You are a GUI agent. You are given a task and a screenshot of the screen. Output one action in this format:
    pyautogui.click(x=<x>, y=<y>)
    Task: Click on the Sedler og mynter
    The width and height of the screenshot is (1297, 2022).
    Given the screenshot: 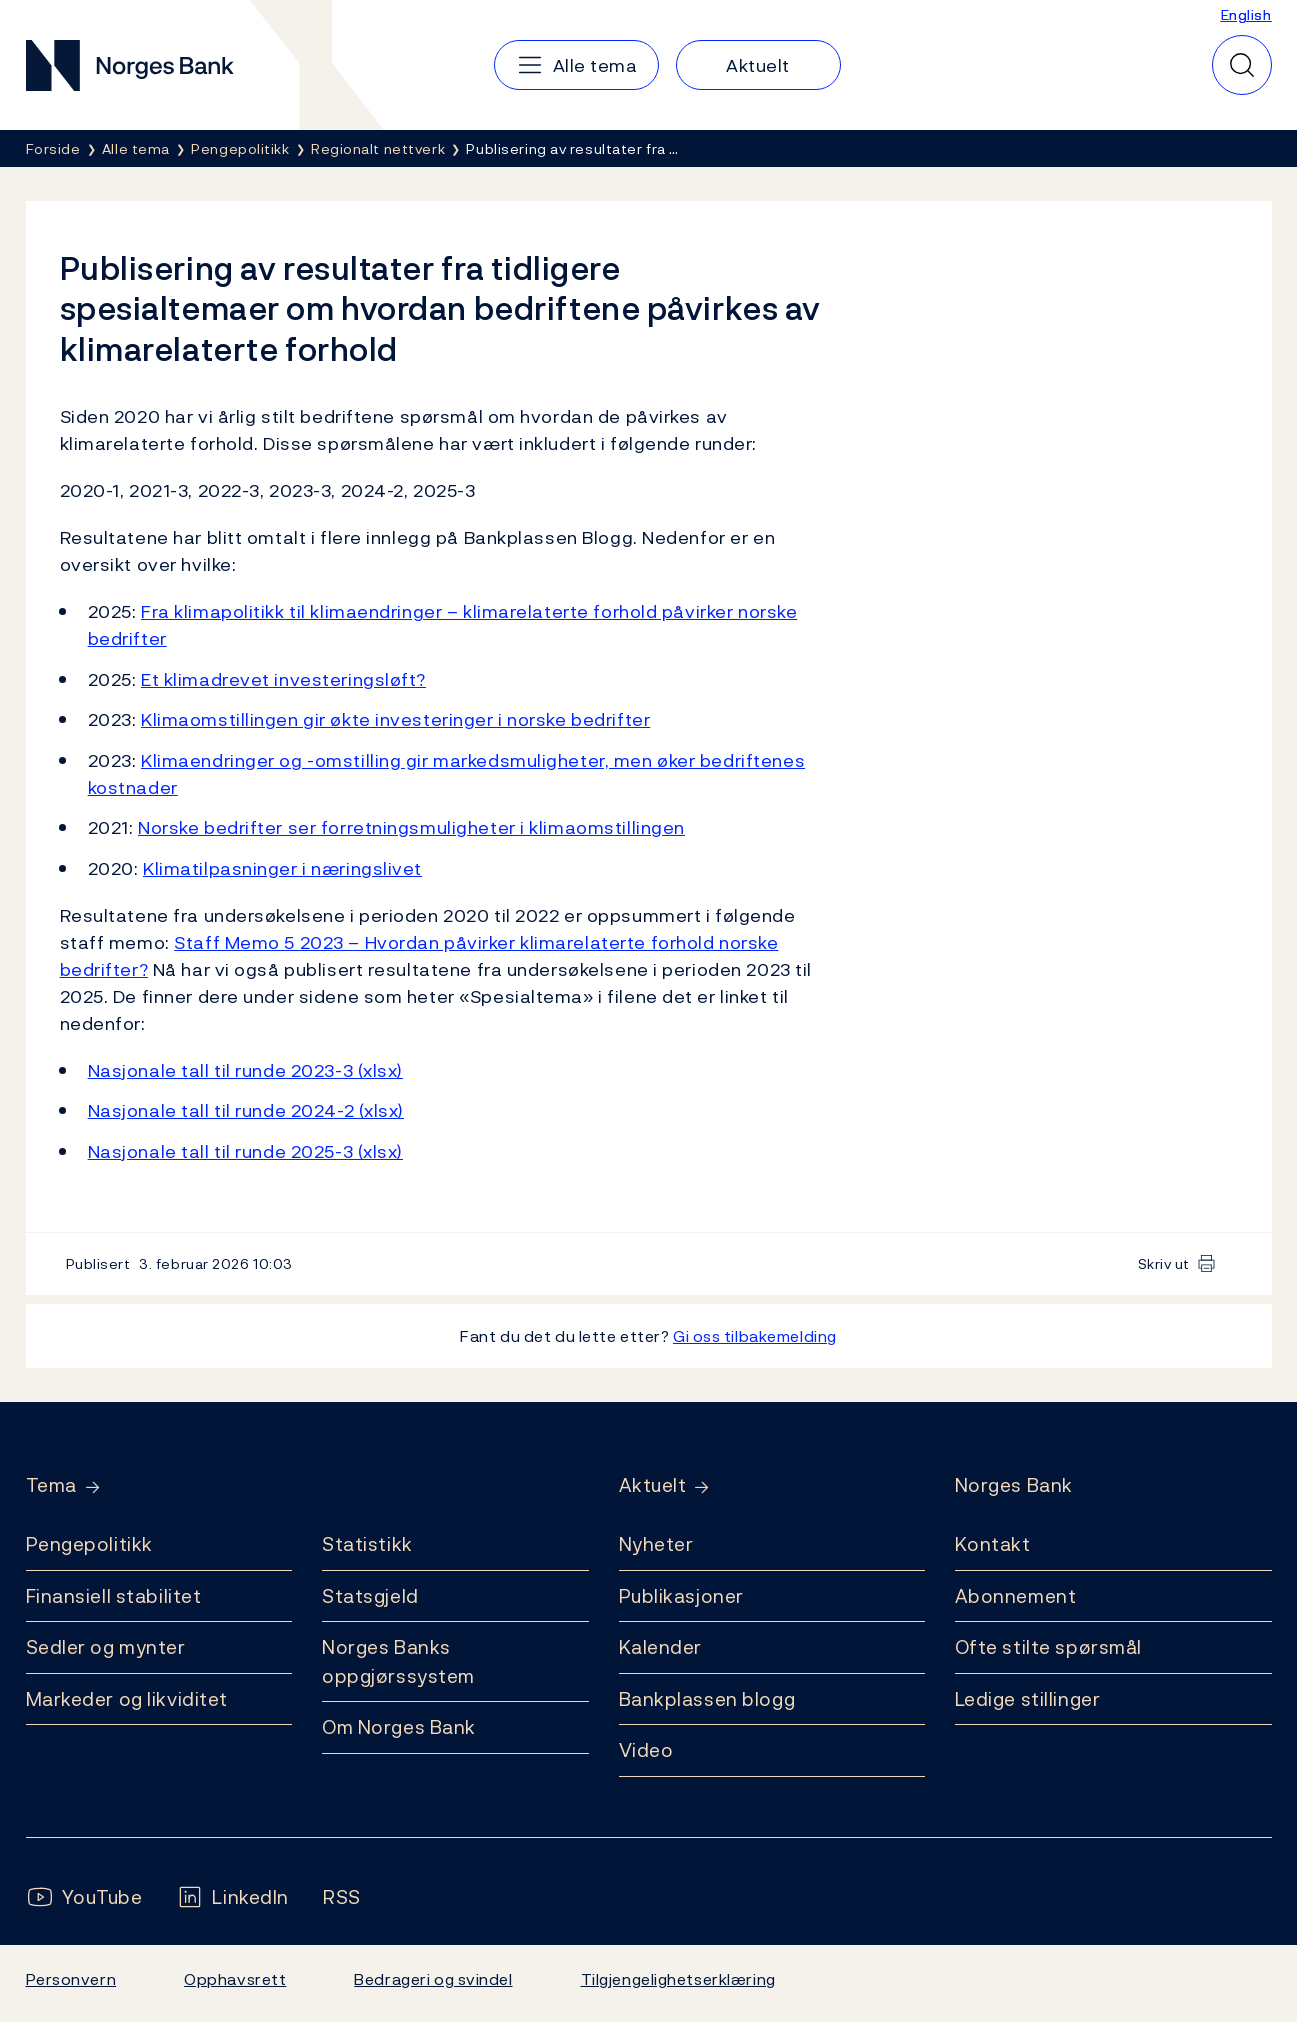 What is the action you would take?
    pyautogui.click(x=106, y=1647)
    